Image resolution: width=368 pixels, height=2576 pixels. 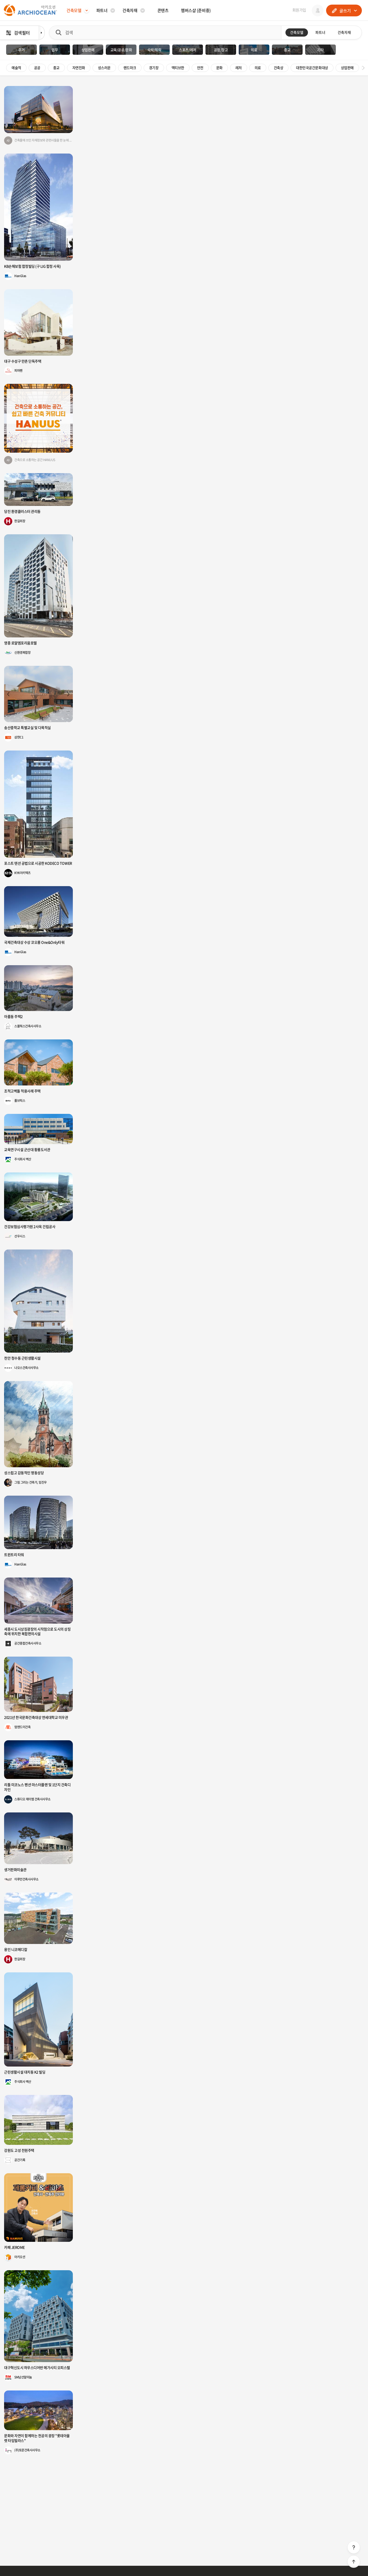 What do you see at coordinates (13, 1016) in the screenshot?
I see `아름동 주택2` at bounding box center [13, 1016].